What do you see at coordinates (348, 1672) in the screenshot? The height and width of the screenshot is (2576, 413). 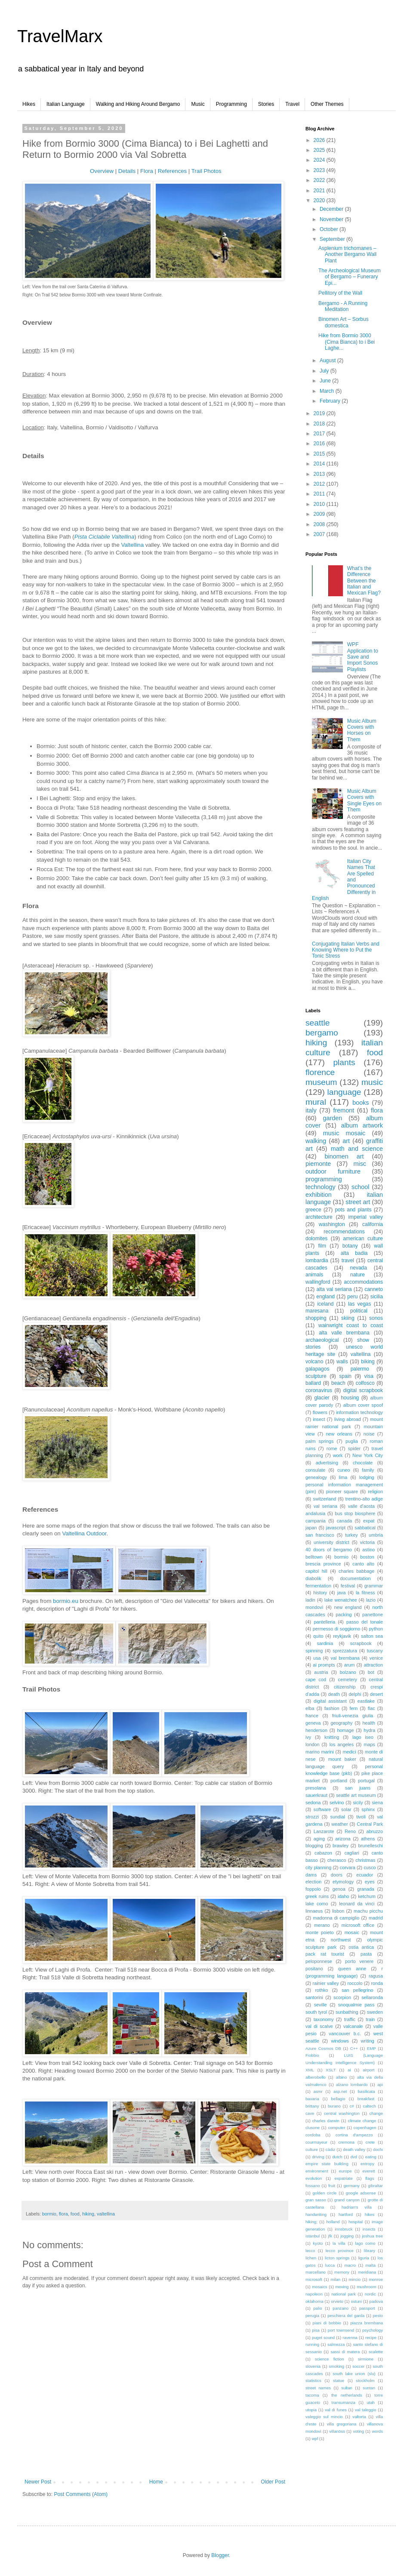 I see `bolzano` at bounding box center [348, 1672].